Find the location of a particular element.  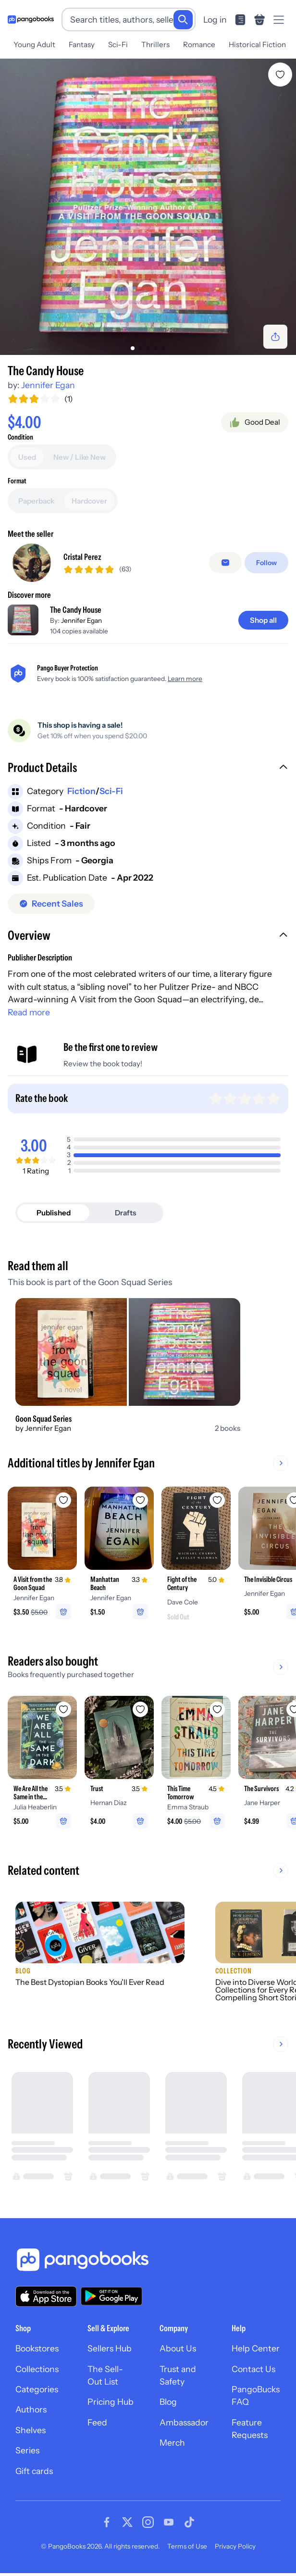

Bookstores is located at coordinates (37, 2348).